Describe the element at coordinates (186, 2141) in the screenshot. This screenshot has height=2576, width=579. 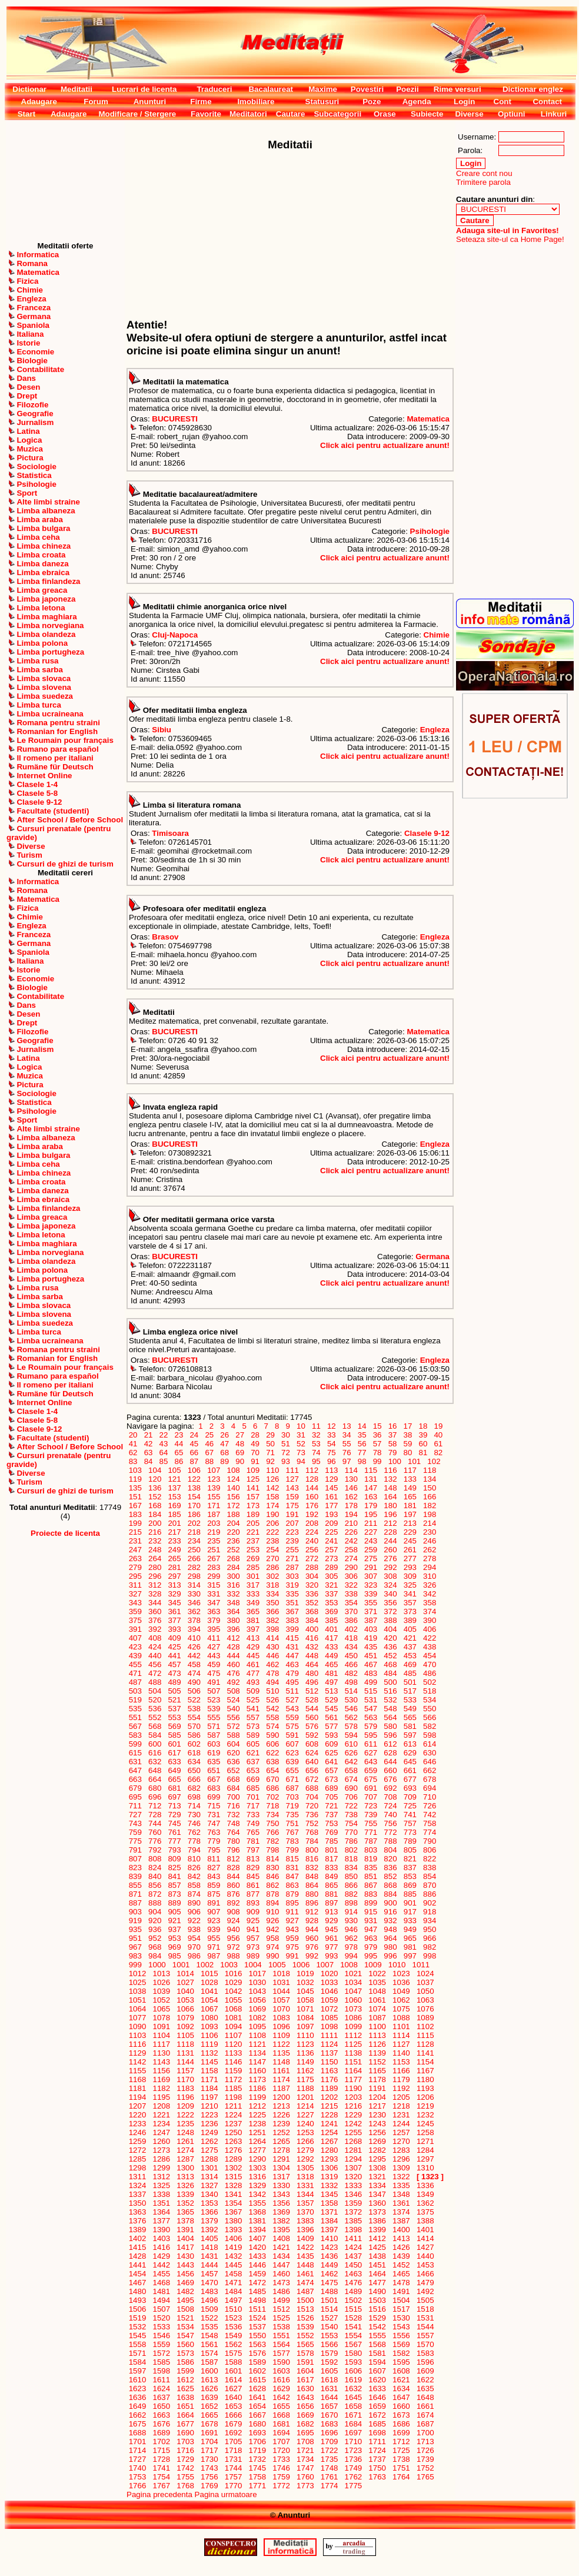
I see `1261` at that location.